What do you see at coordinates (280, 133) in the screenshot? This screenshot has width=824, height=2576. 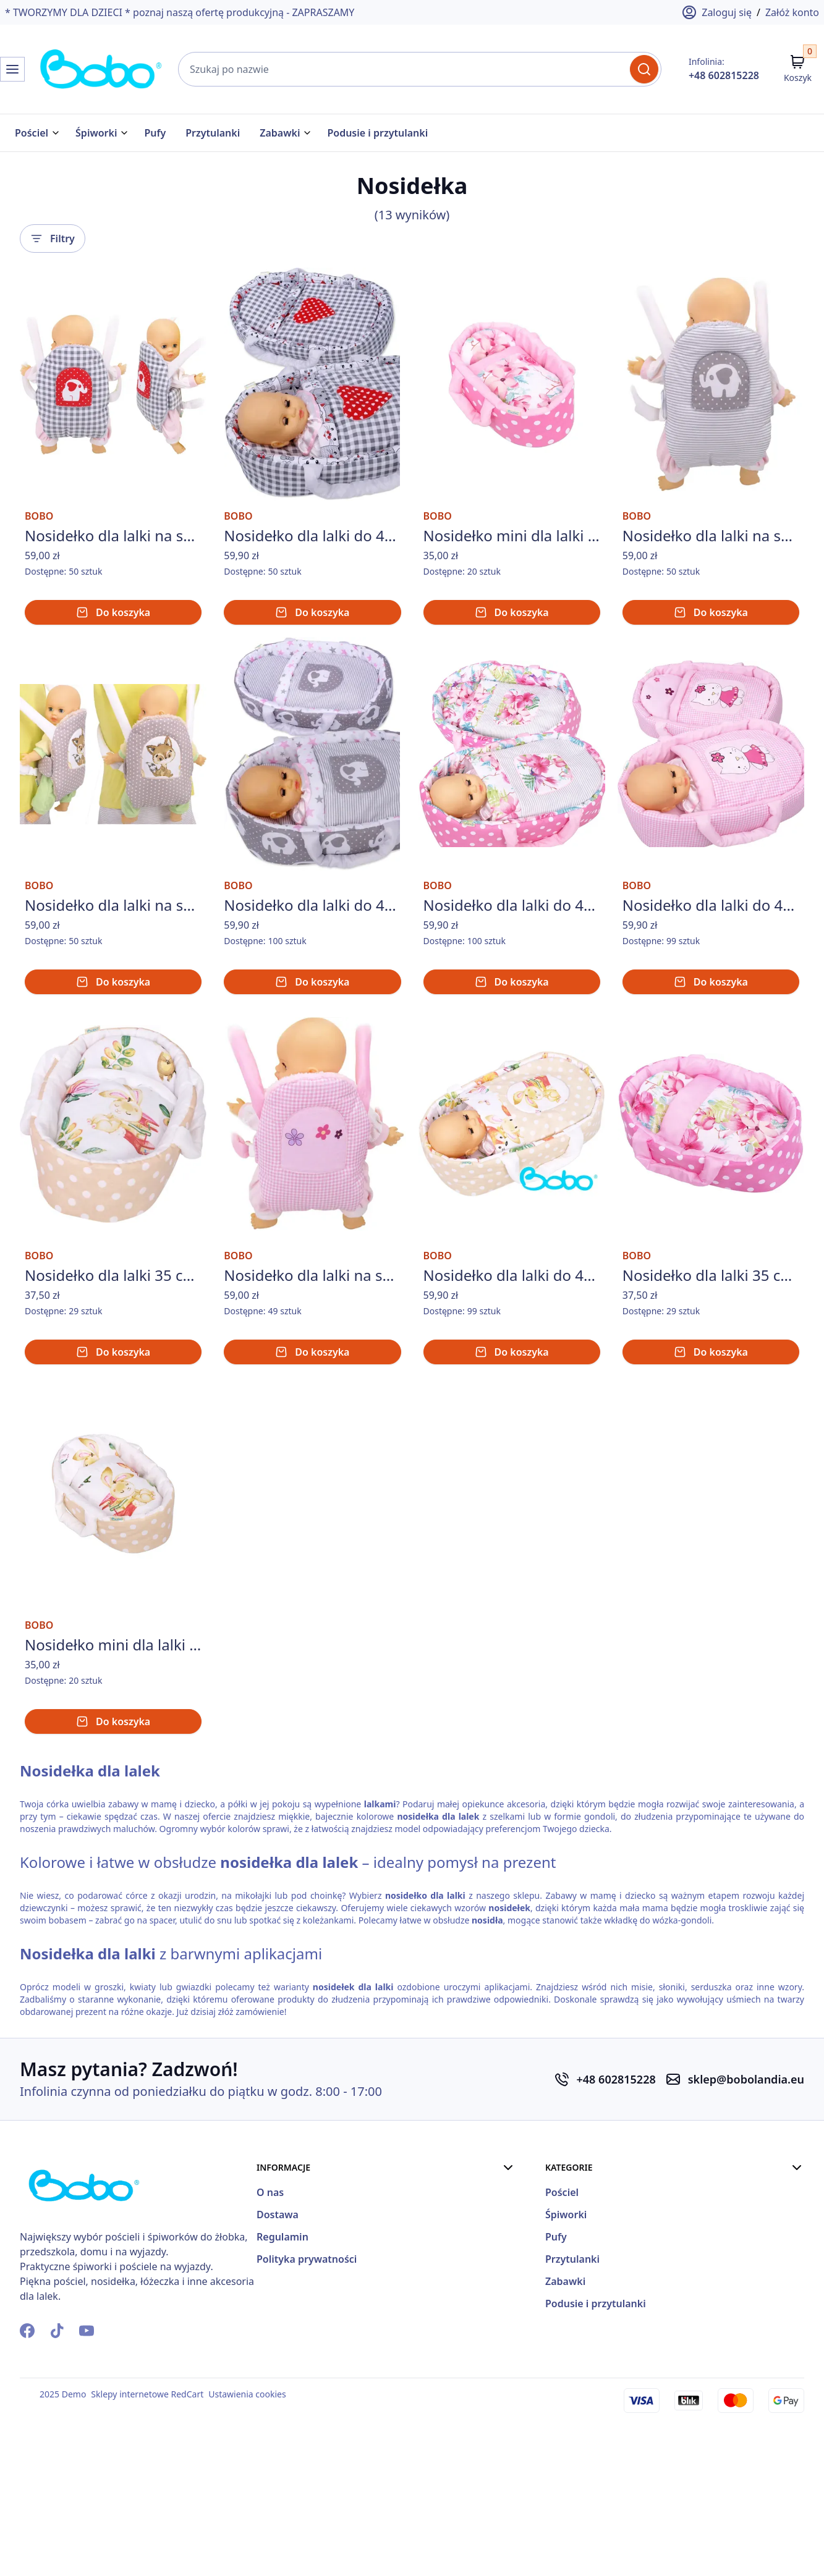 I see `Zabawki` at bounding box center [280, 133].